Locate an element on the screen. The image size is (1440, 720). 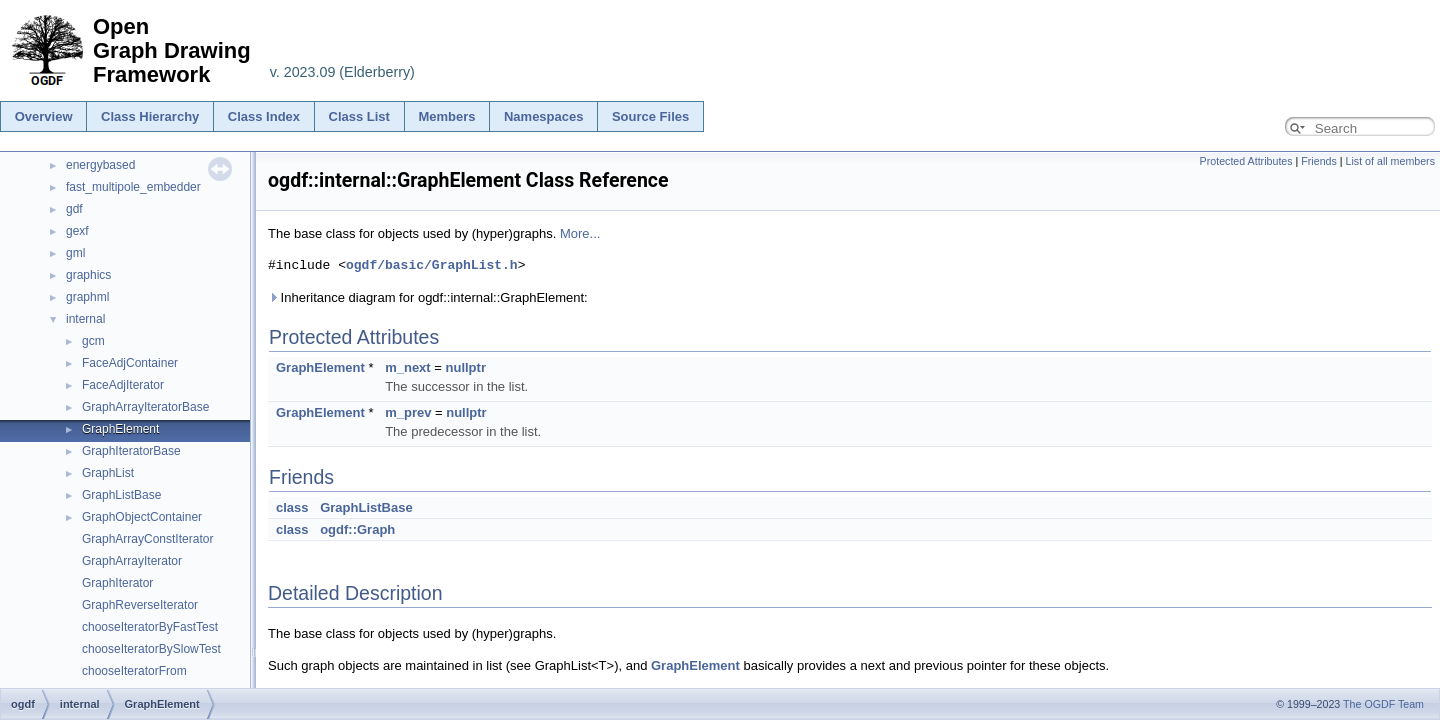
GraphList is located at coordinates (108, 473).